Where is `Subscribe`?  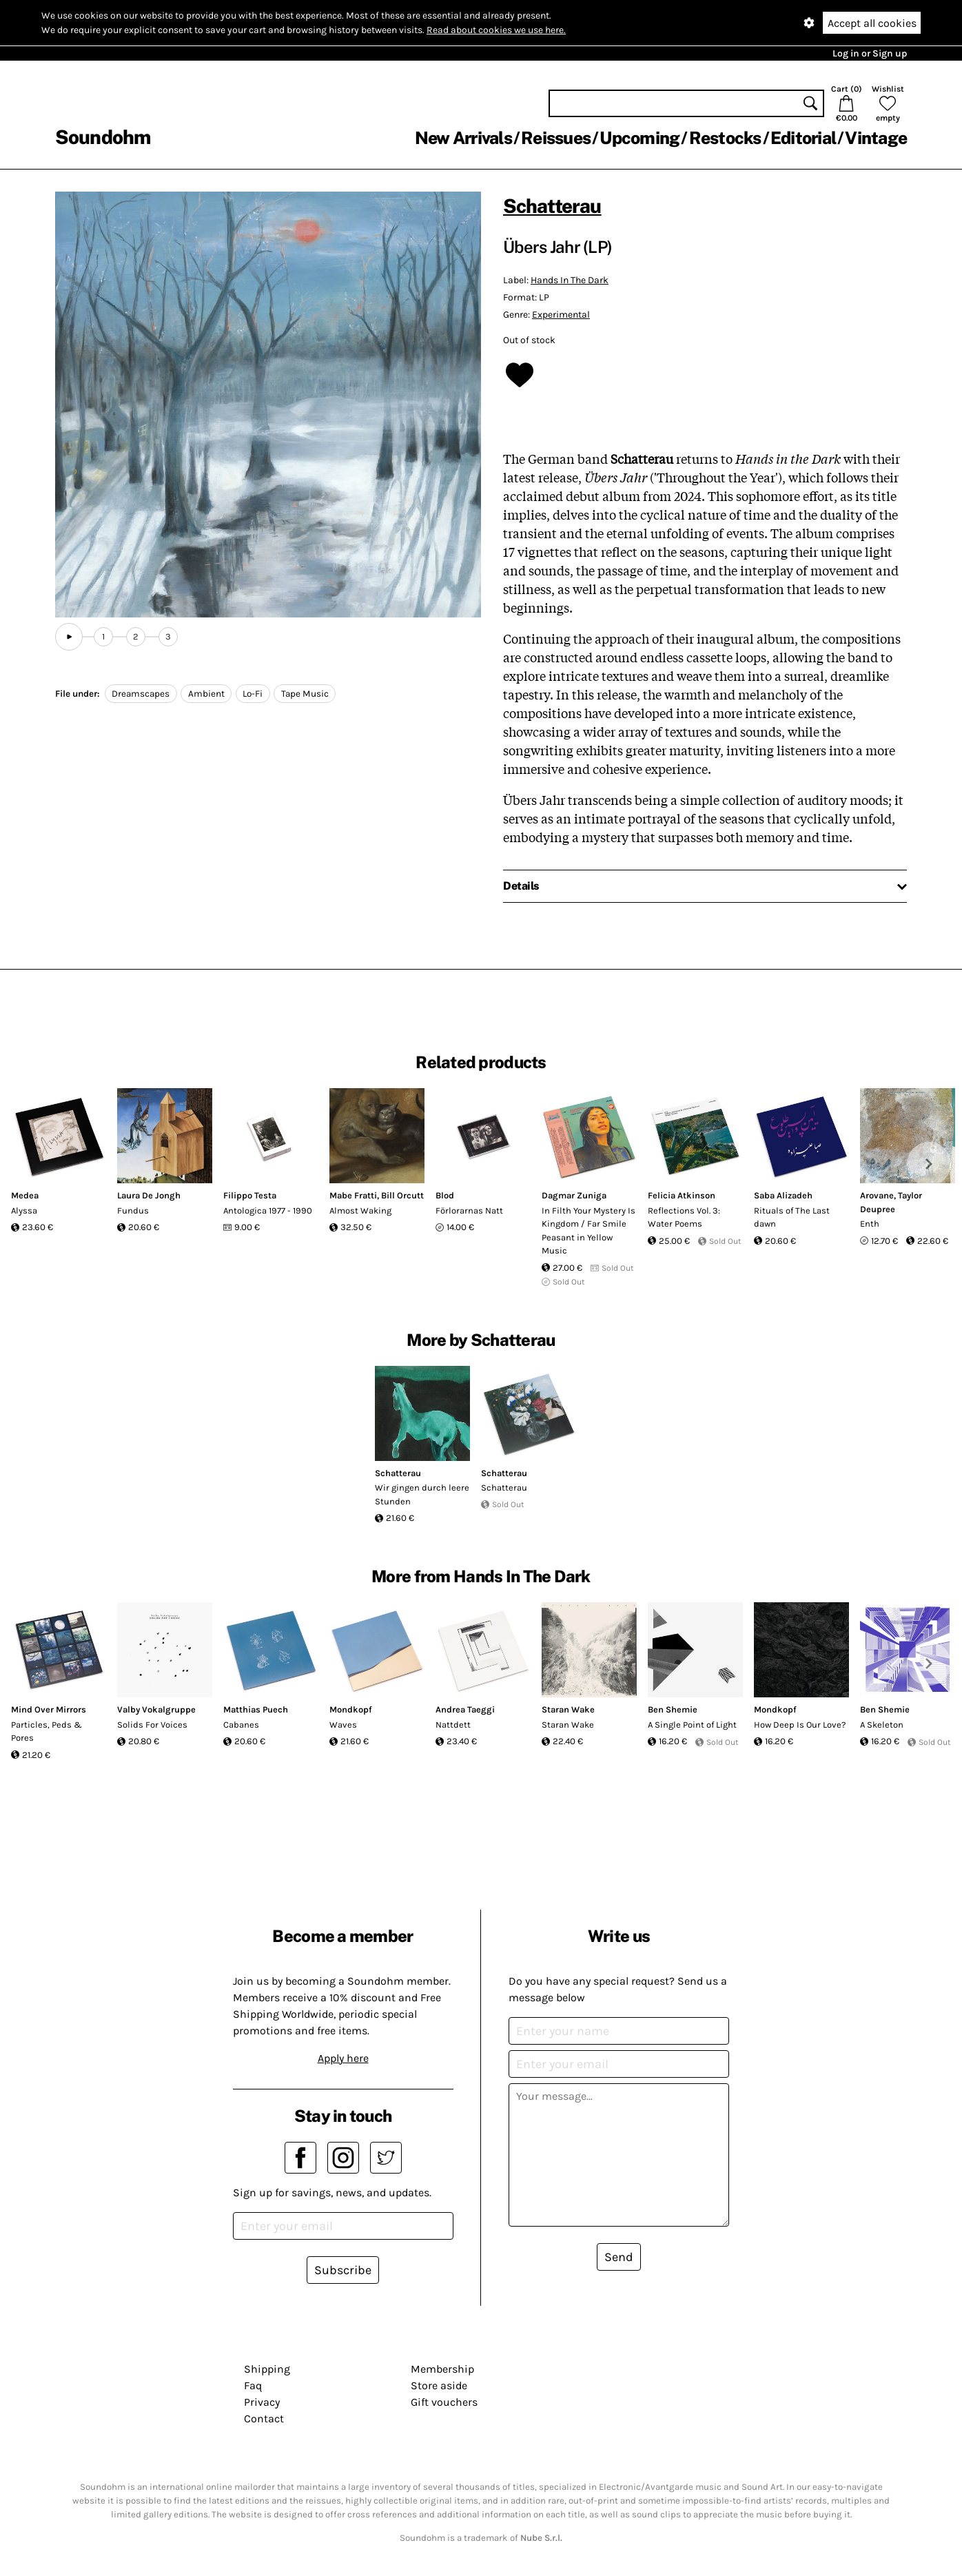 Subscribe is located at coordinates (342, 2270).